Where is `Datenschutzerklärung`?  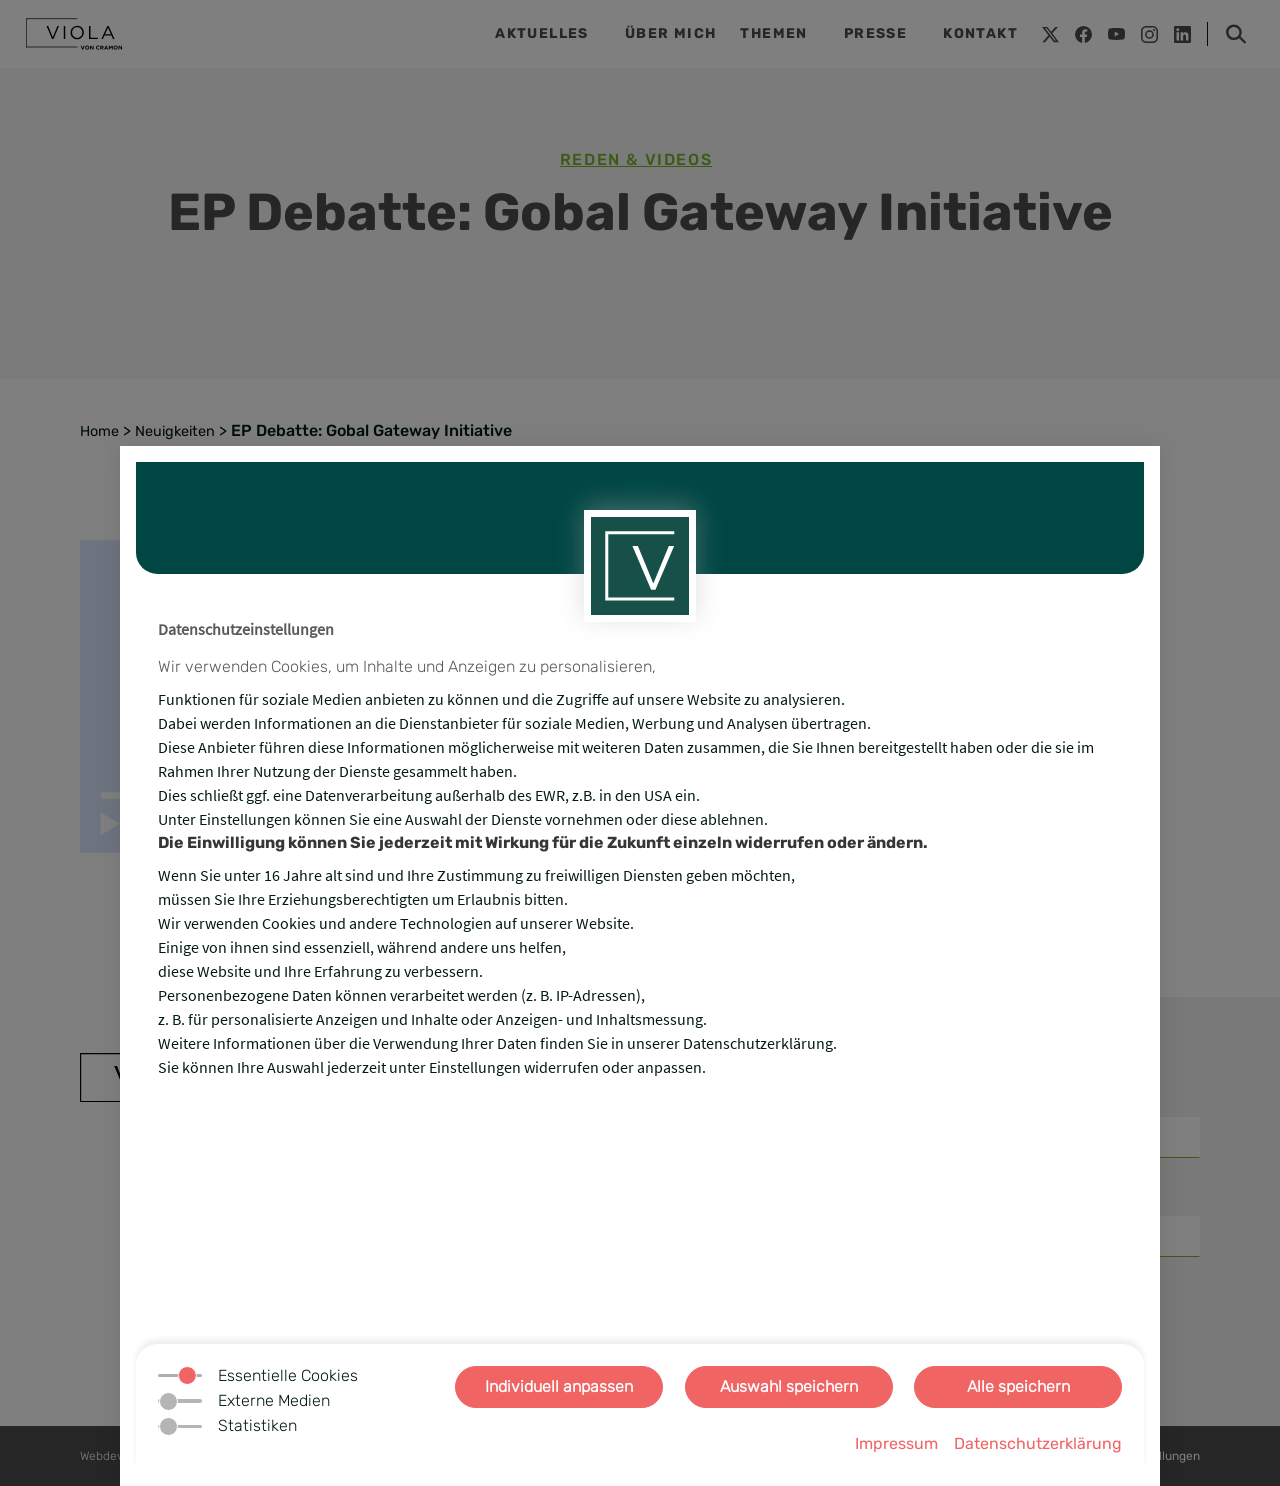
Datenschutzerklärung is located at coordinates (1038, 1443).